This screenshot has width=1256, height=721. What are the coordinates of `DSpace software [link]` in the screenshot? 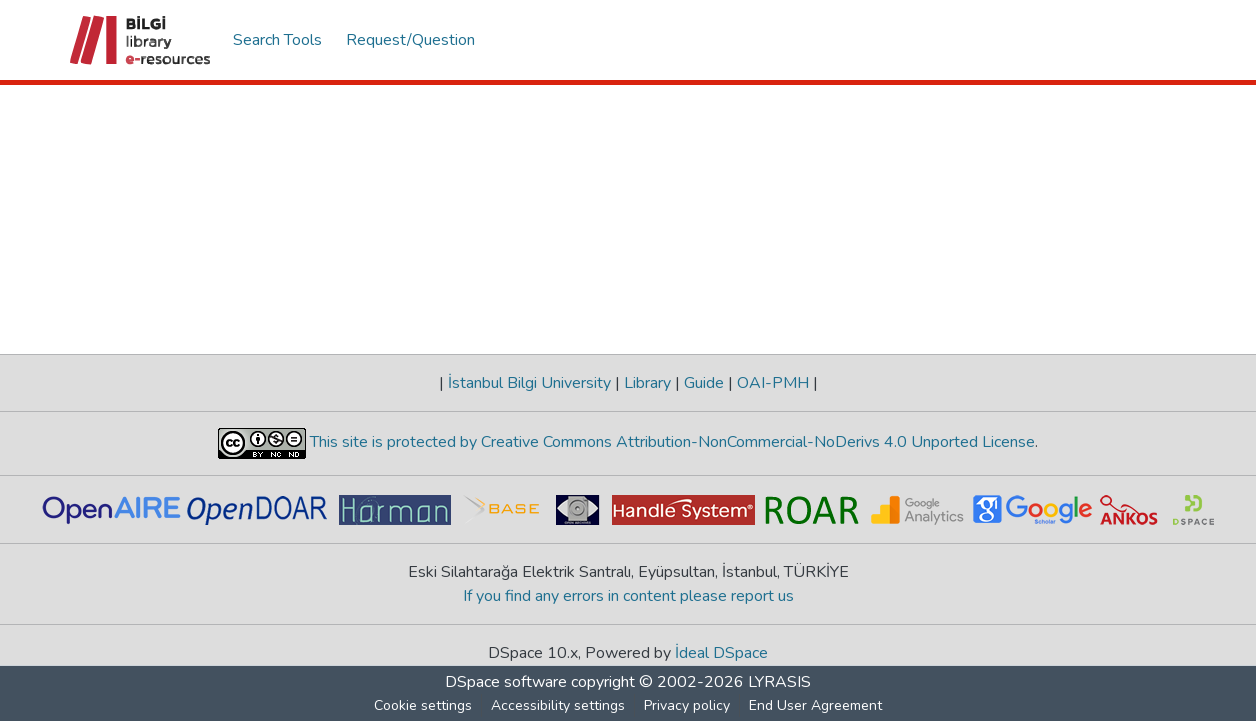 It's located at (506, 682).